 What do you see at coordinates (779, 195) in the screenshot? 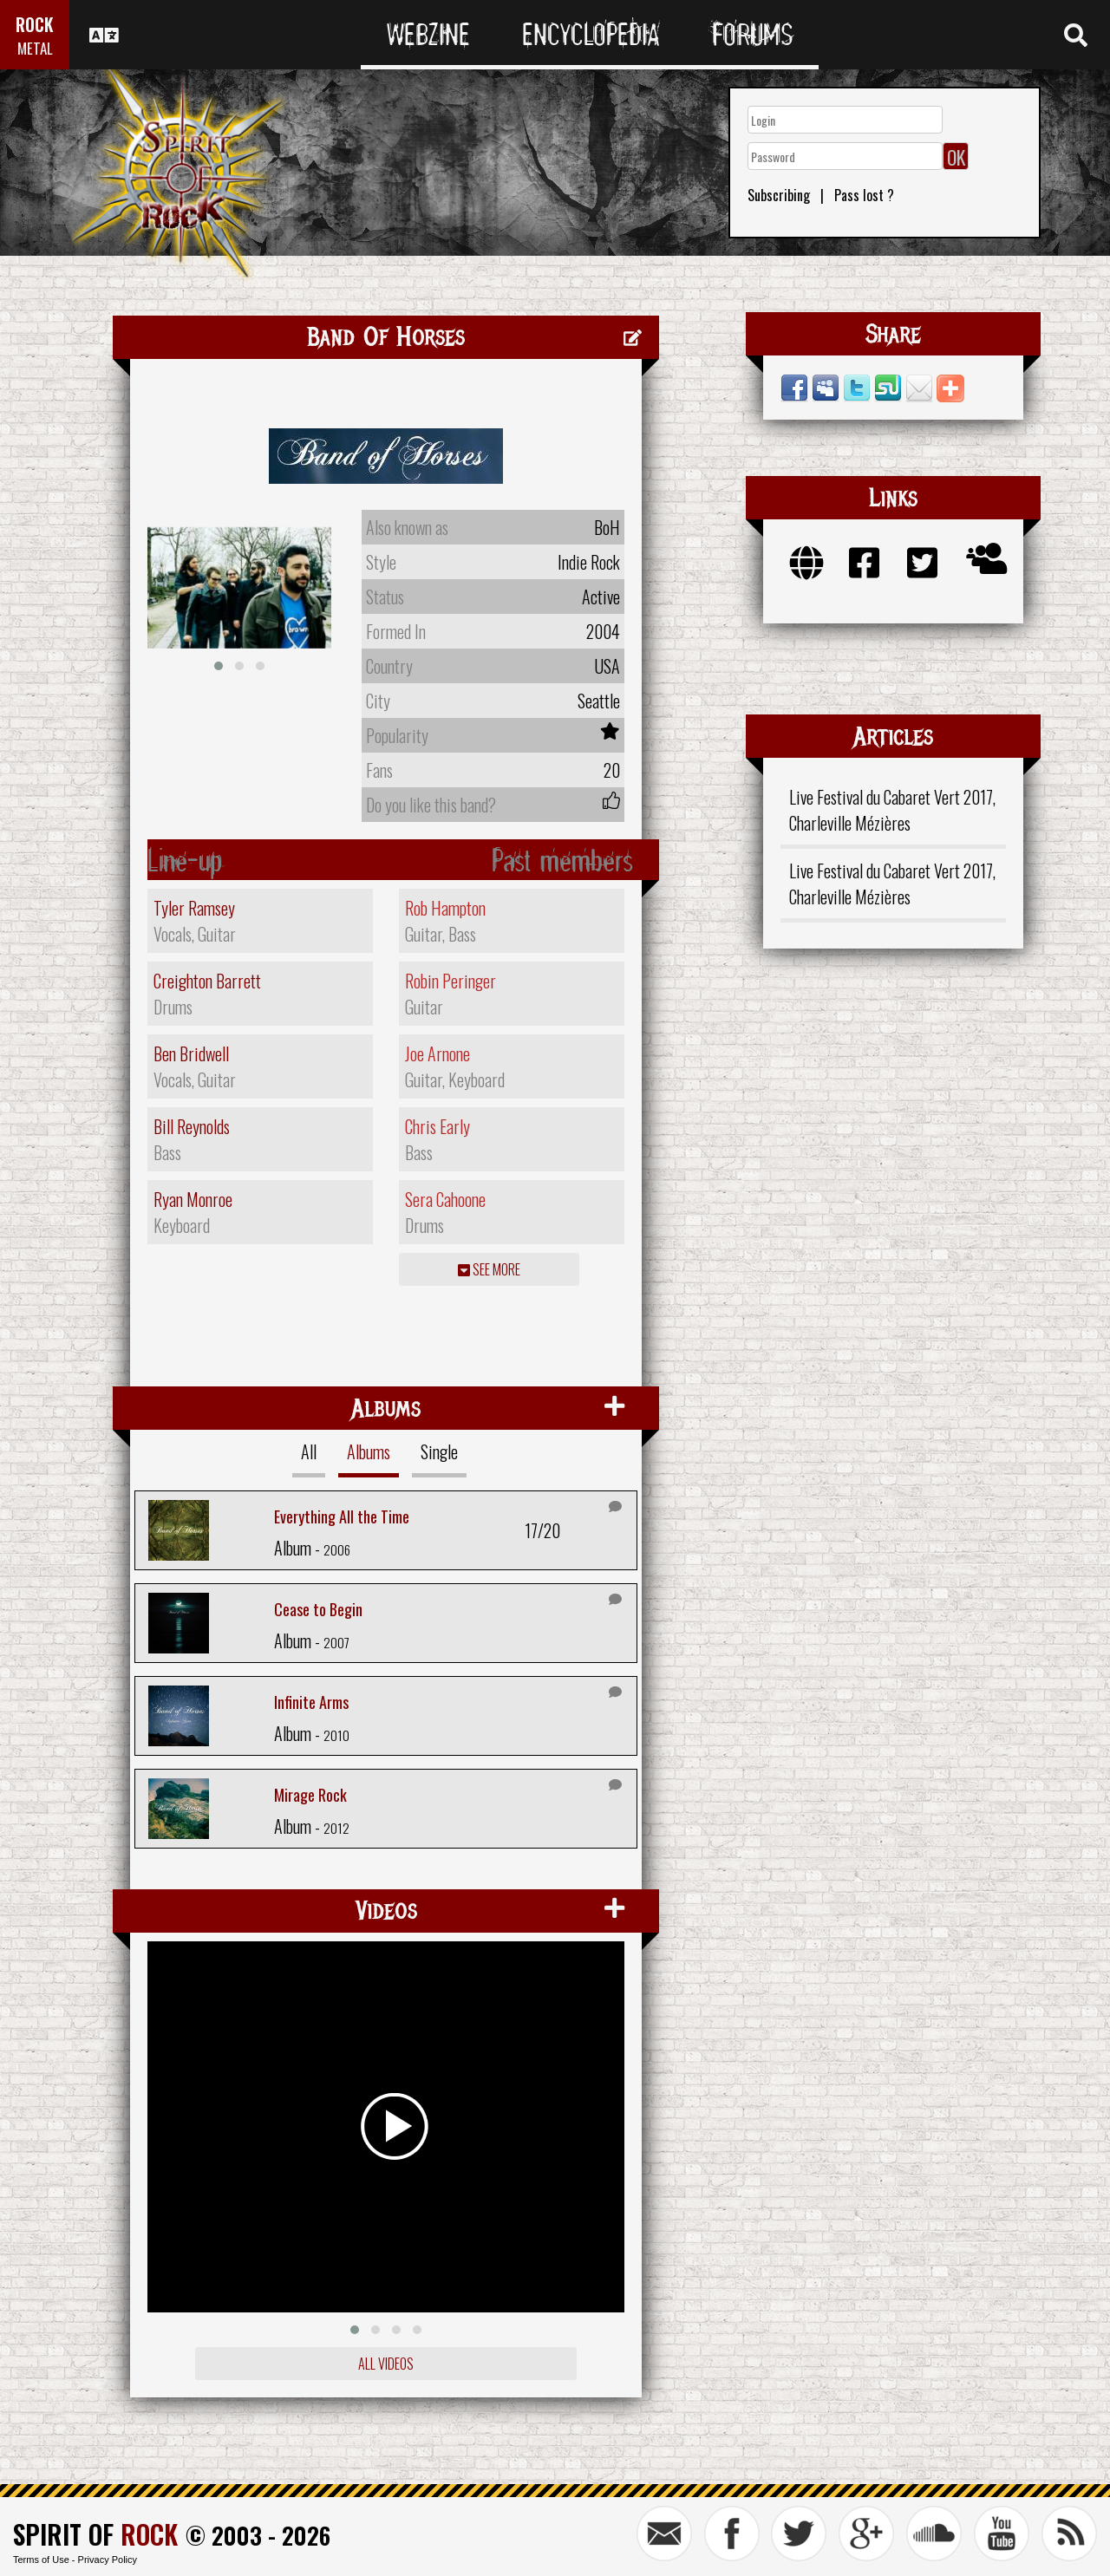
I see `Subscribing` at bounding box center [779, 195].